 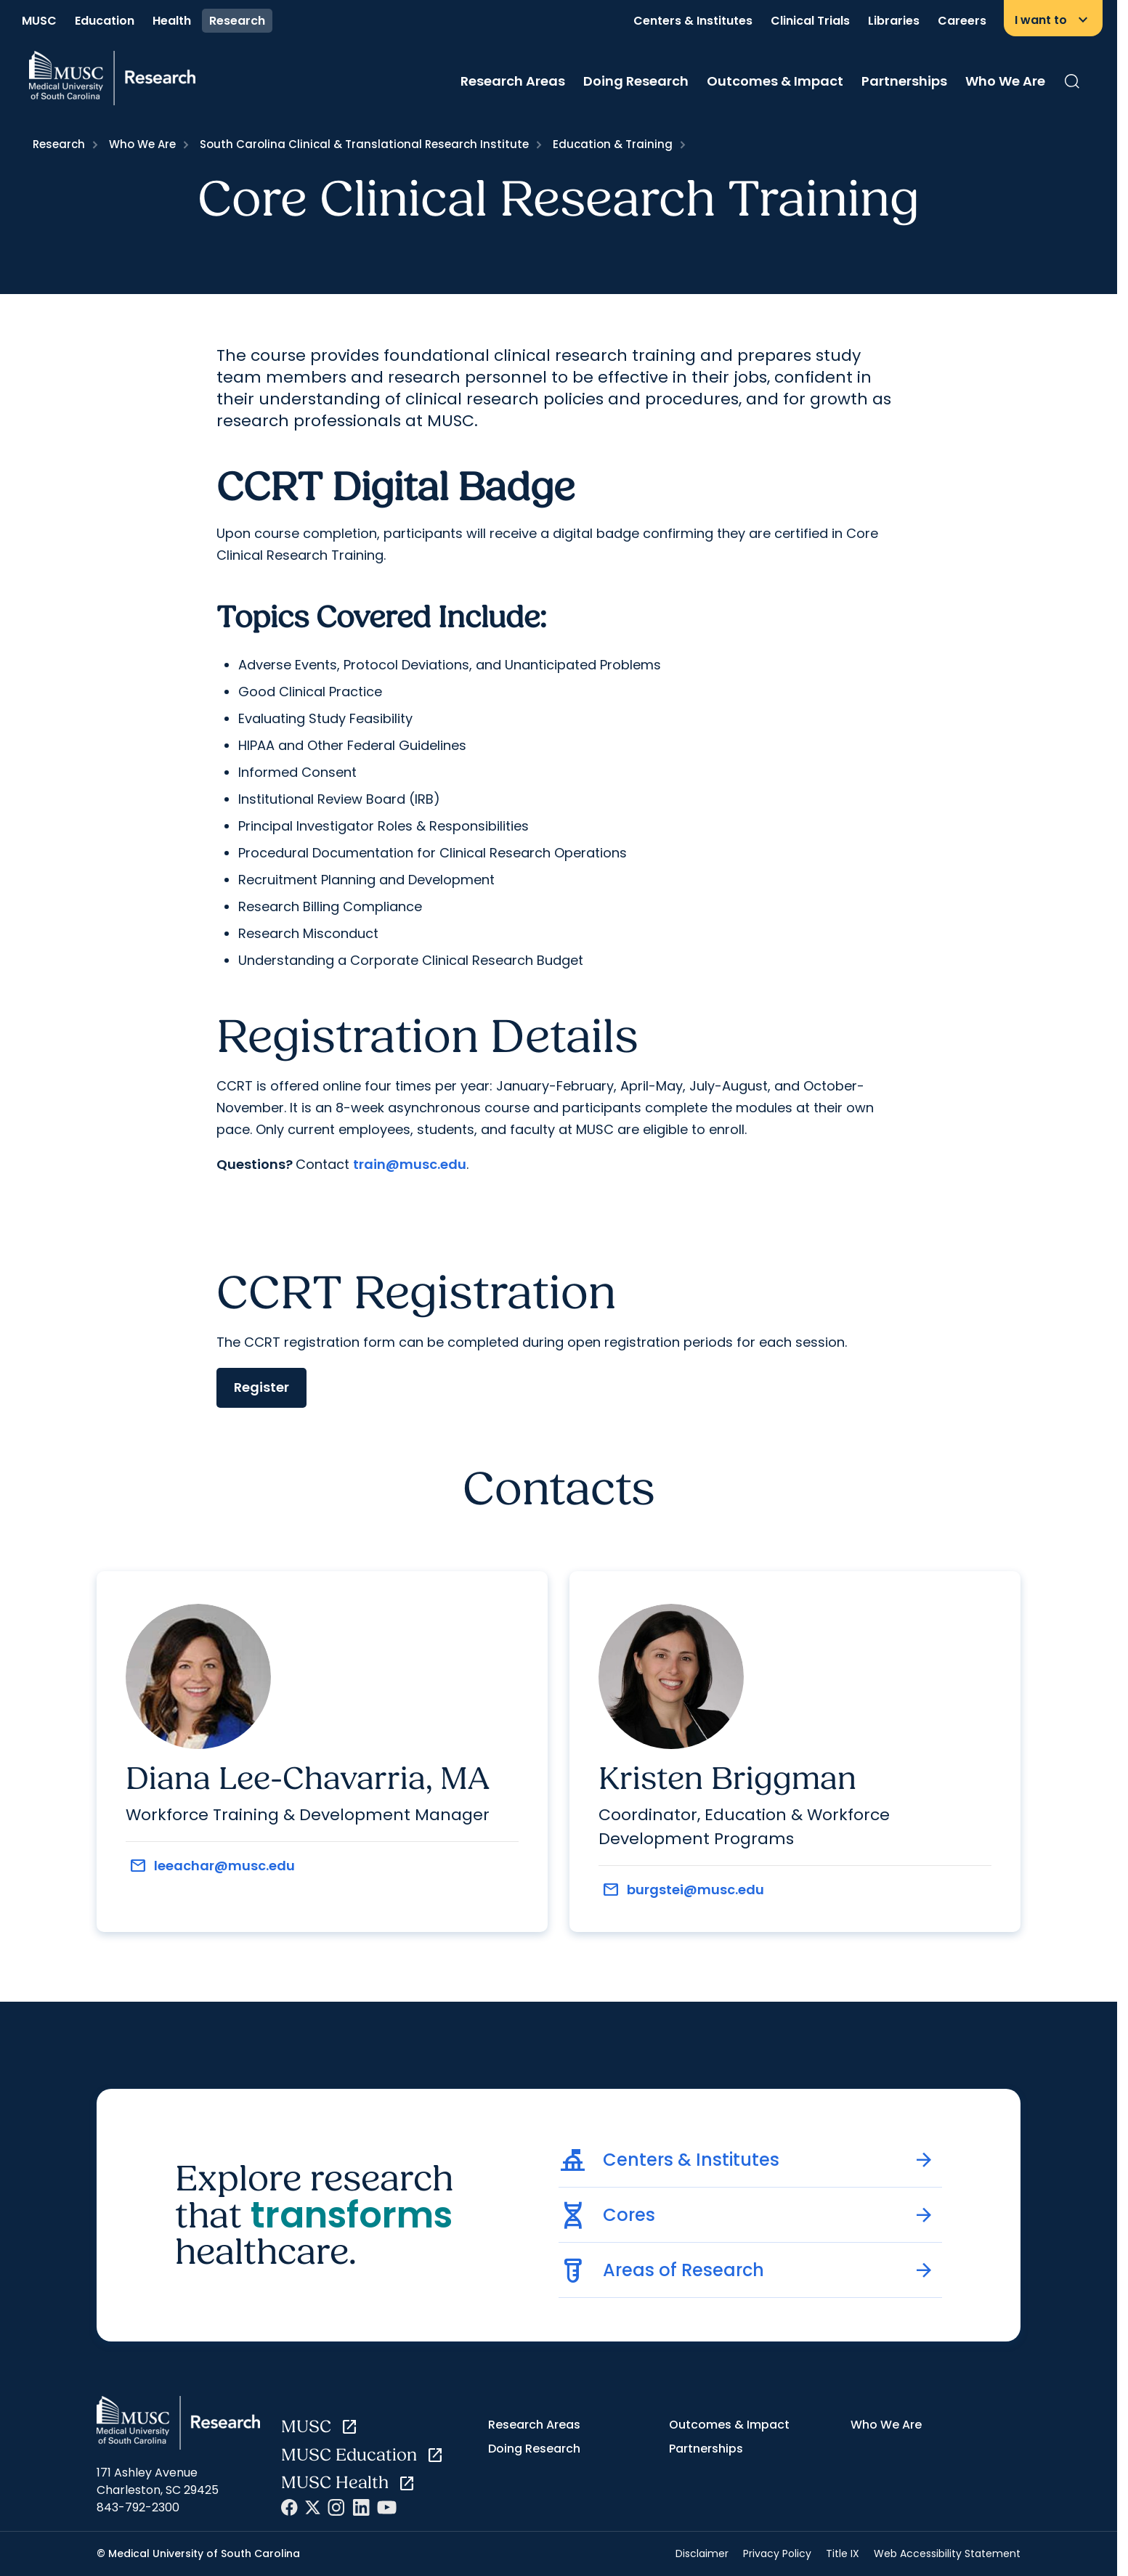 What do you see at coordinates (1005, 81) in the screenshot?
I see `Who We Are` at bounding box center [1005, 81].